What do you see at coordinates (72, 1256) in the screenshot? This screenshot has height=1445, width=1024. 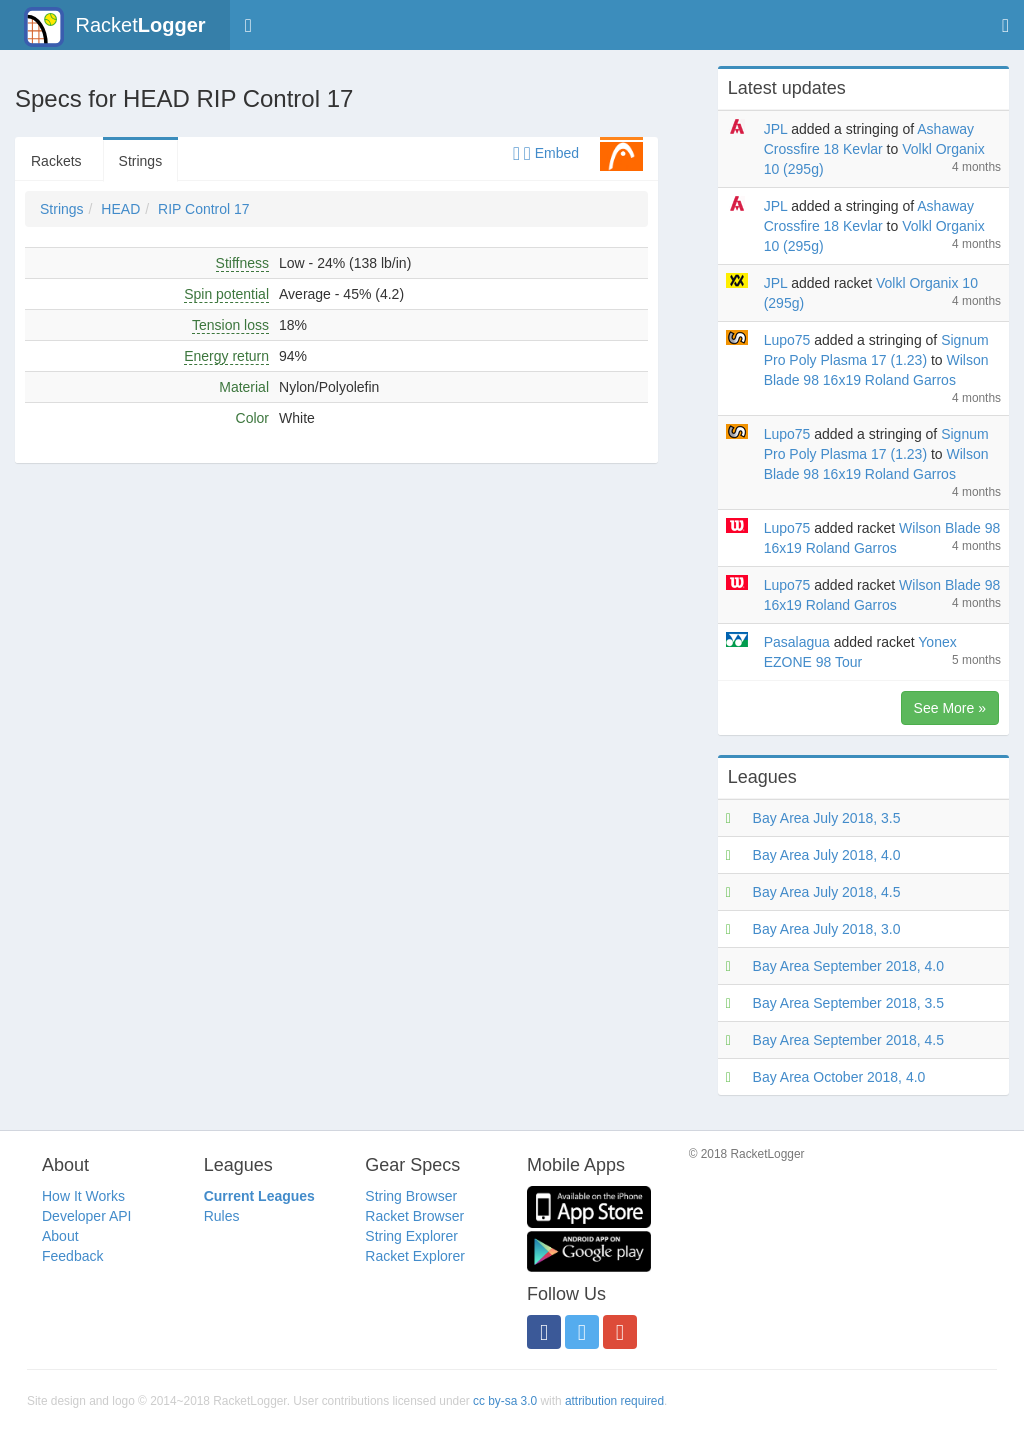 I see `Feedback` at bounding box center [72, 1256].